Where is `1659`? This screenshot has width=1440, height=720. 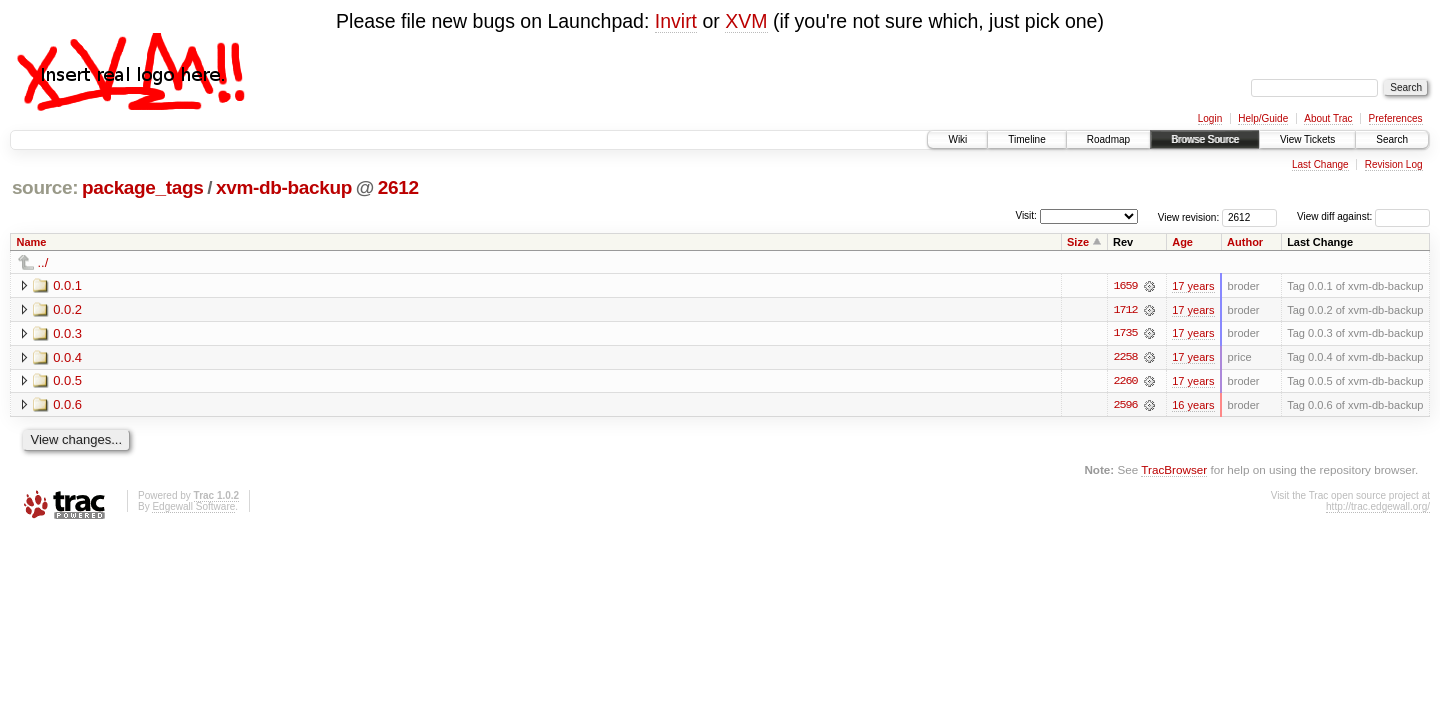
1659 is located at coordinates (1125, 286).